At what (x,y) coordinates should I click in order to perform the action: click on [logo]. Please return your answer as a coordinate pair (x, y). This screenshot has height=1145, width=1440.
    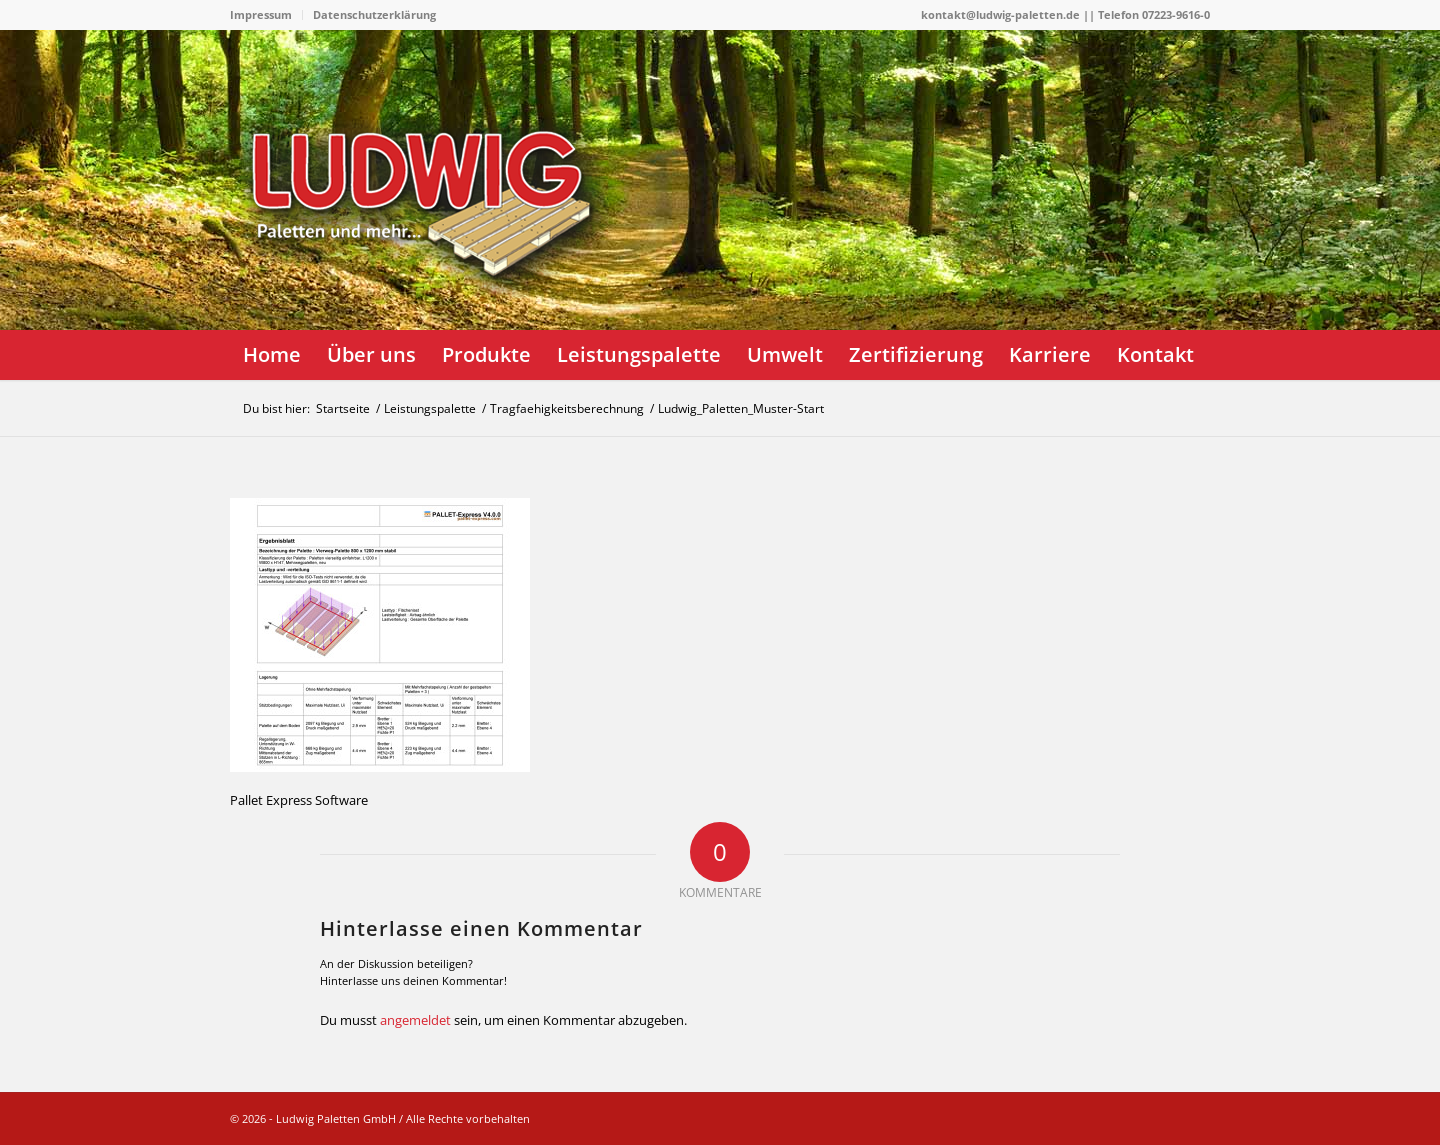
    Looking at the image, I should click on (430, 255).